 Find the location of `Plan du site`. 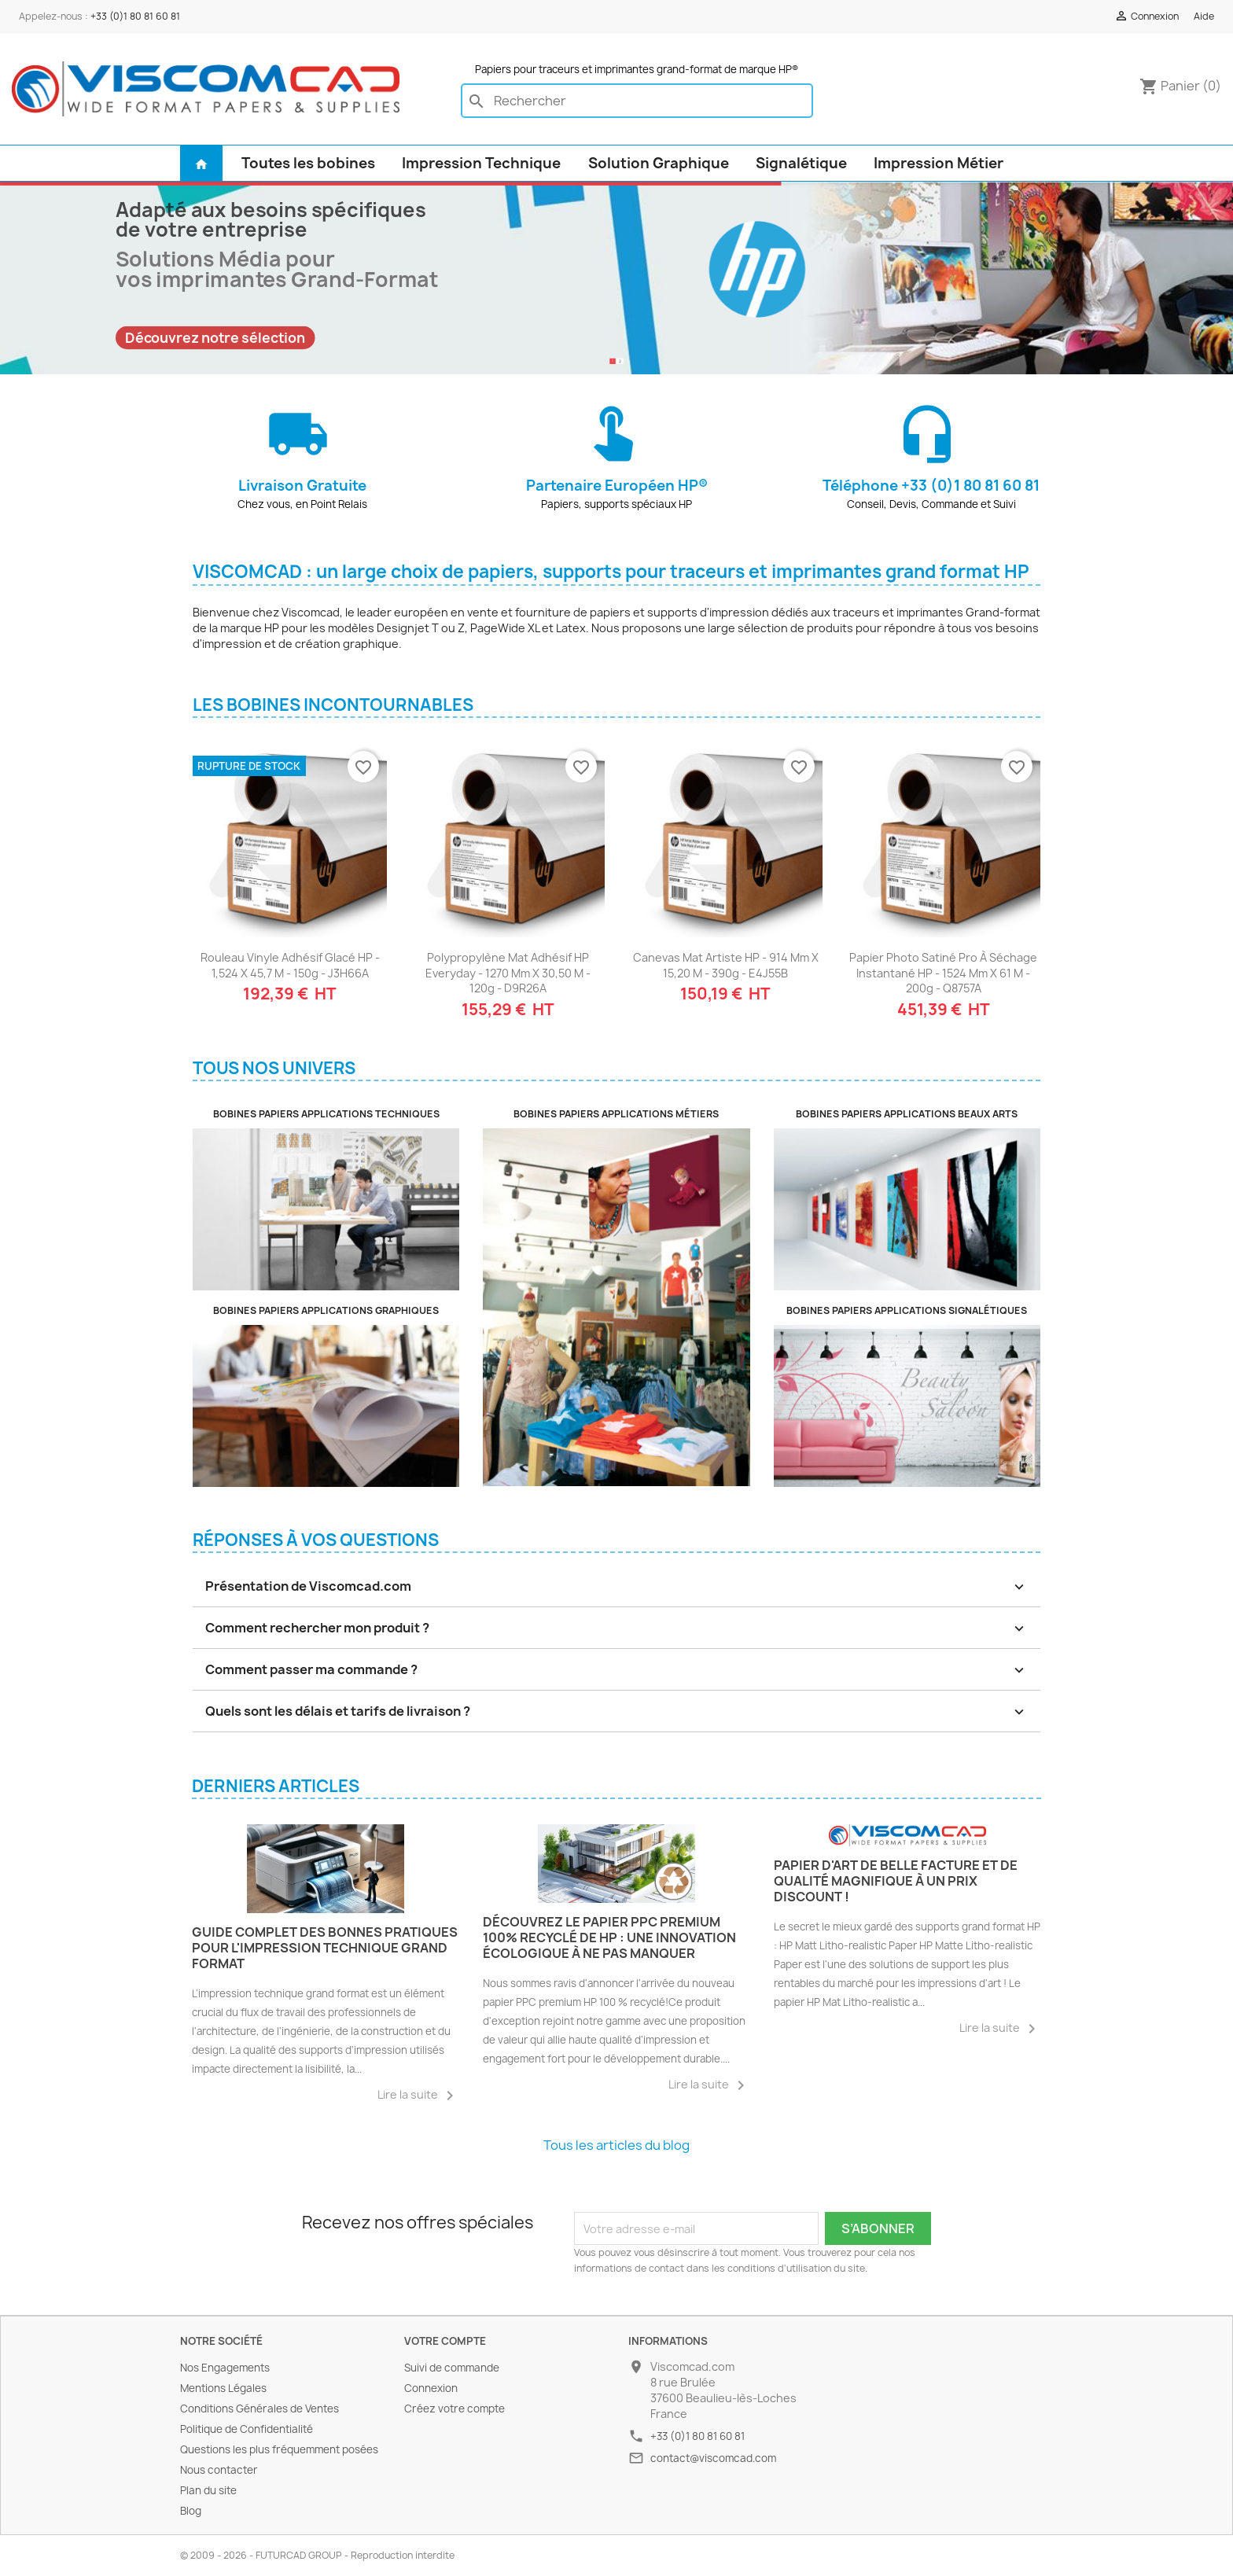

Plan du site is located at coordinates (208, 2490).